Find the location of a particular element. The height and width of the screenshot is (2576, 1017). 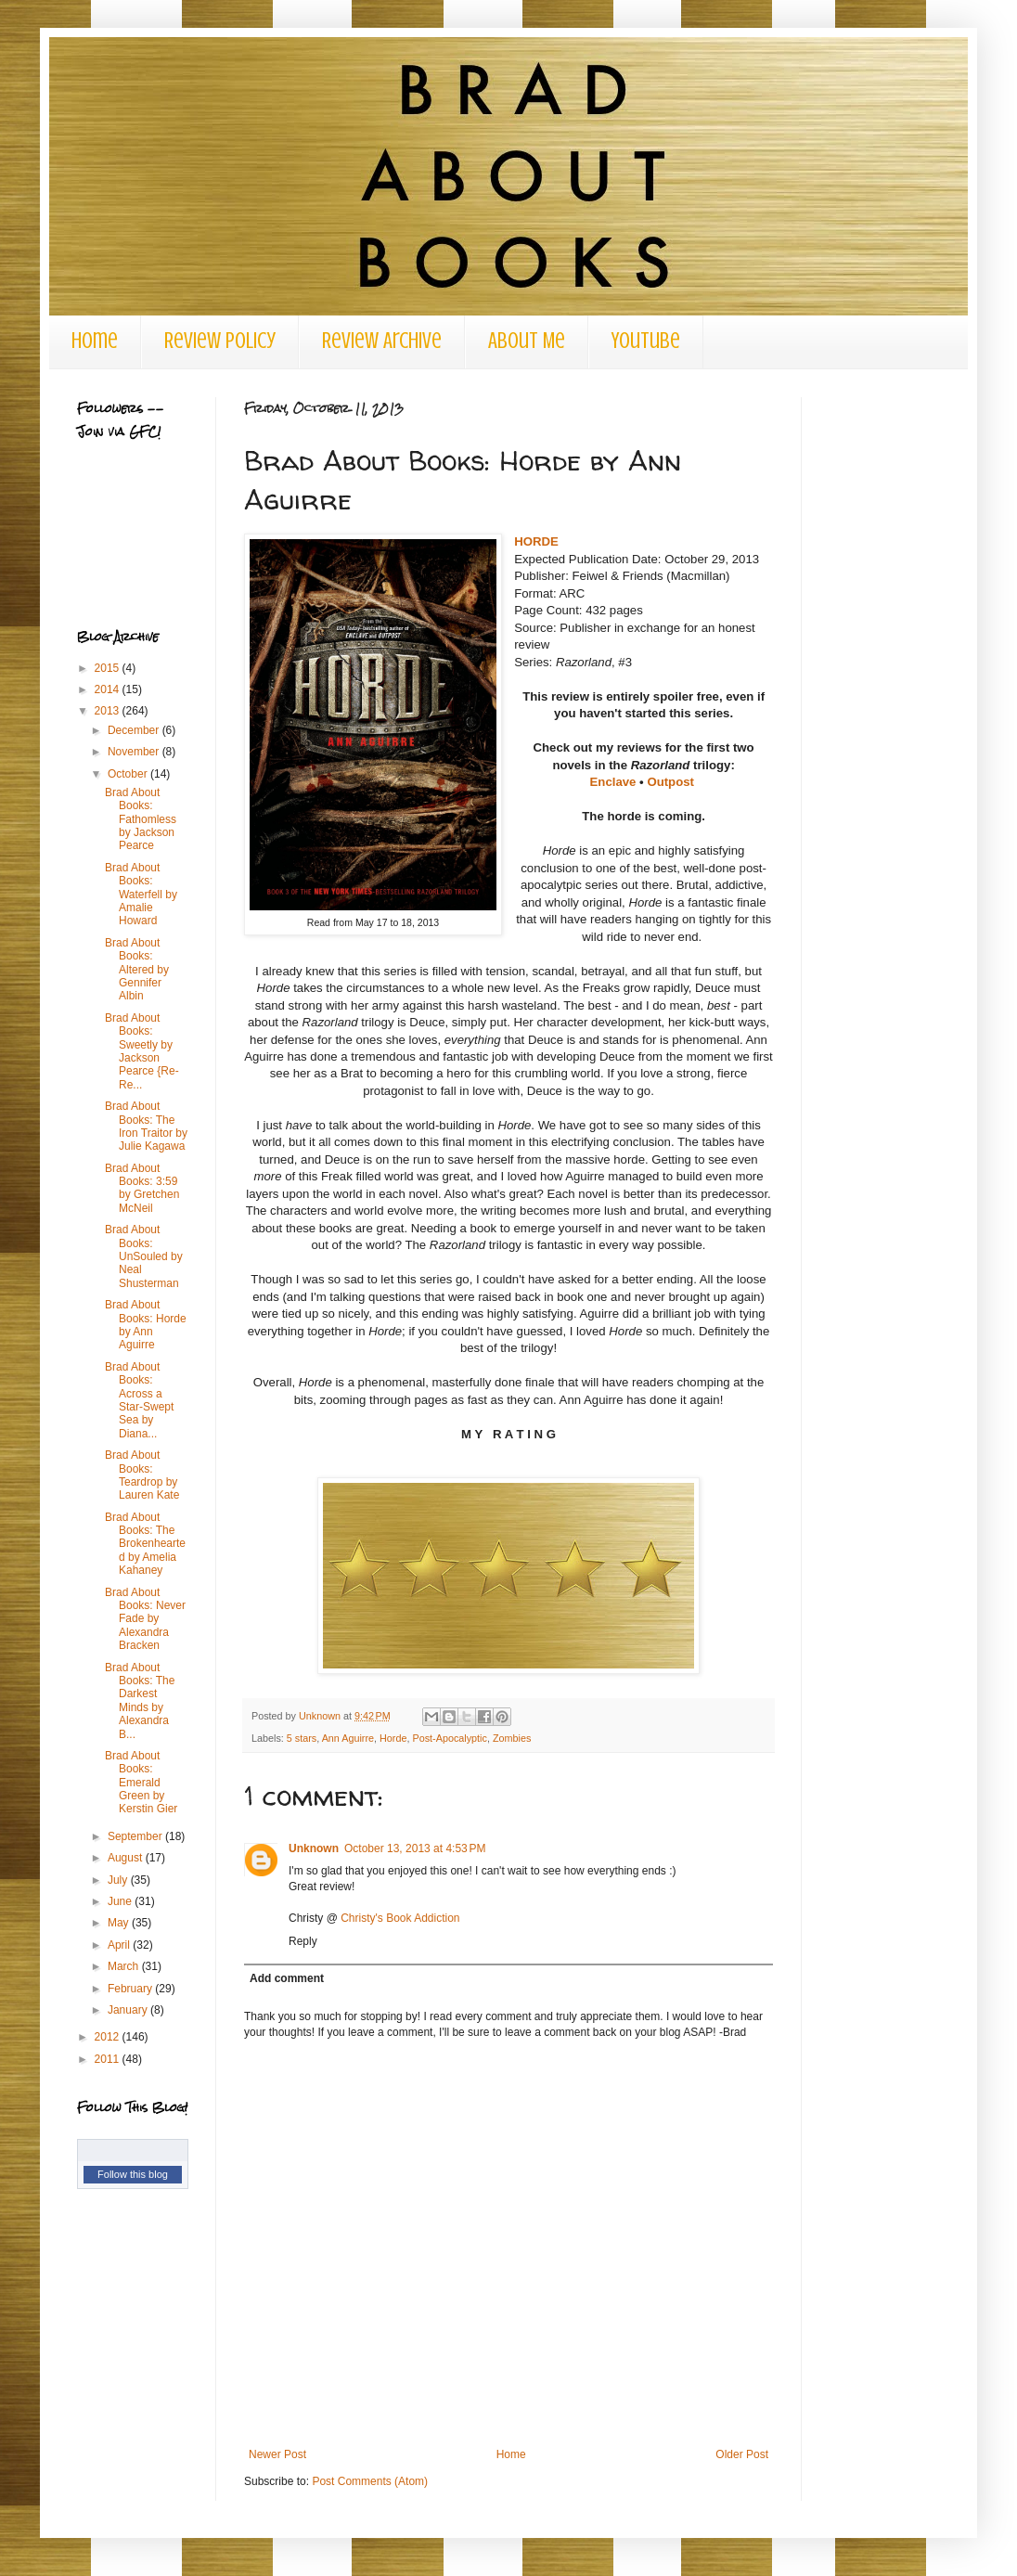

2013 is located at coordinates (108, 710).